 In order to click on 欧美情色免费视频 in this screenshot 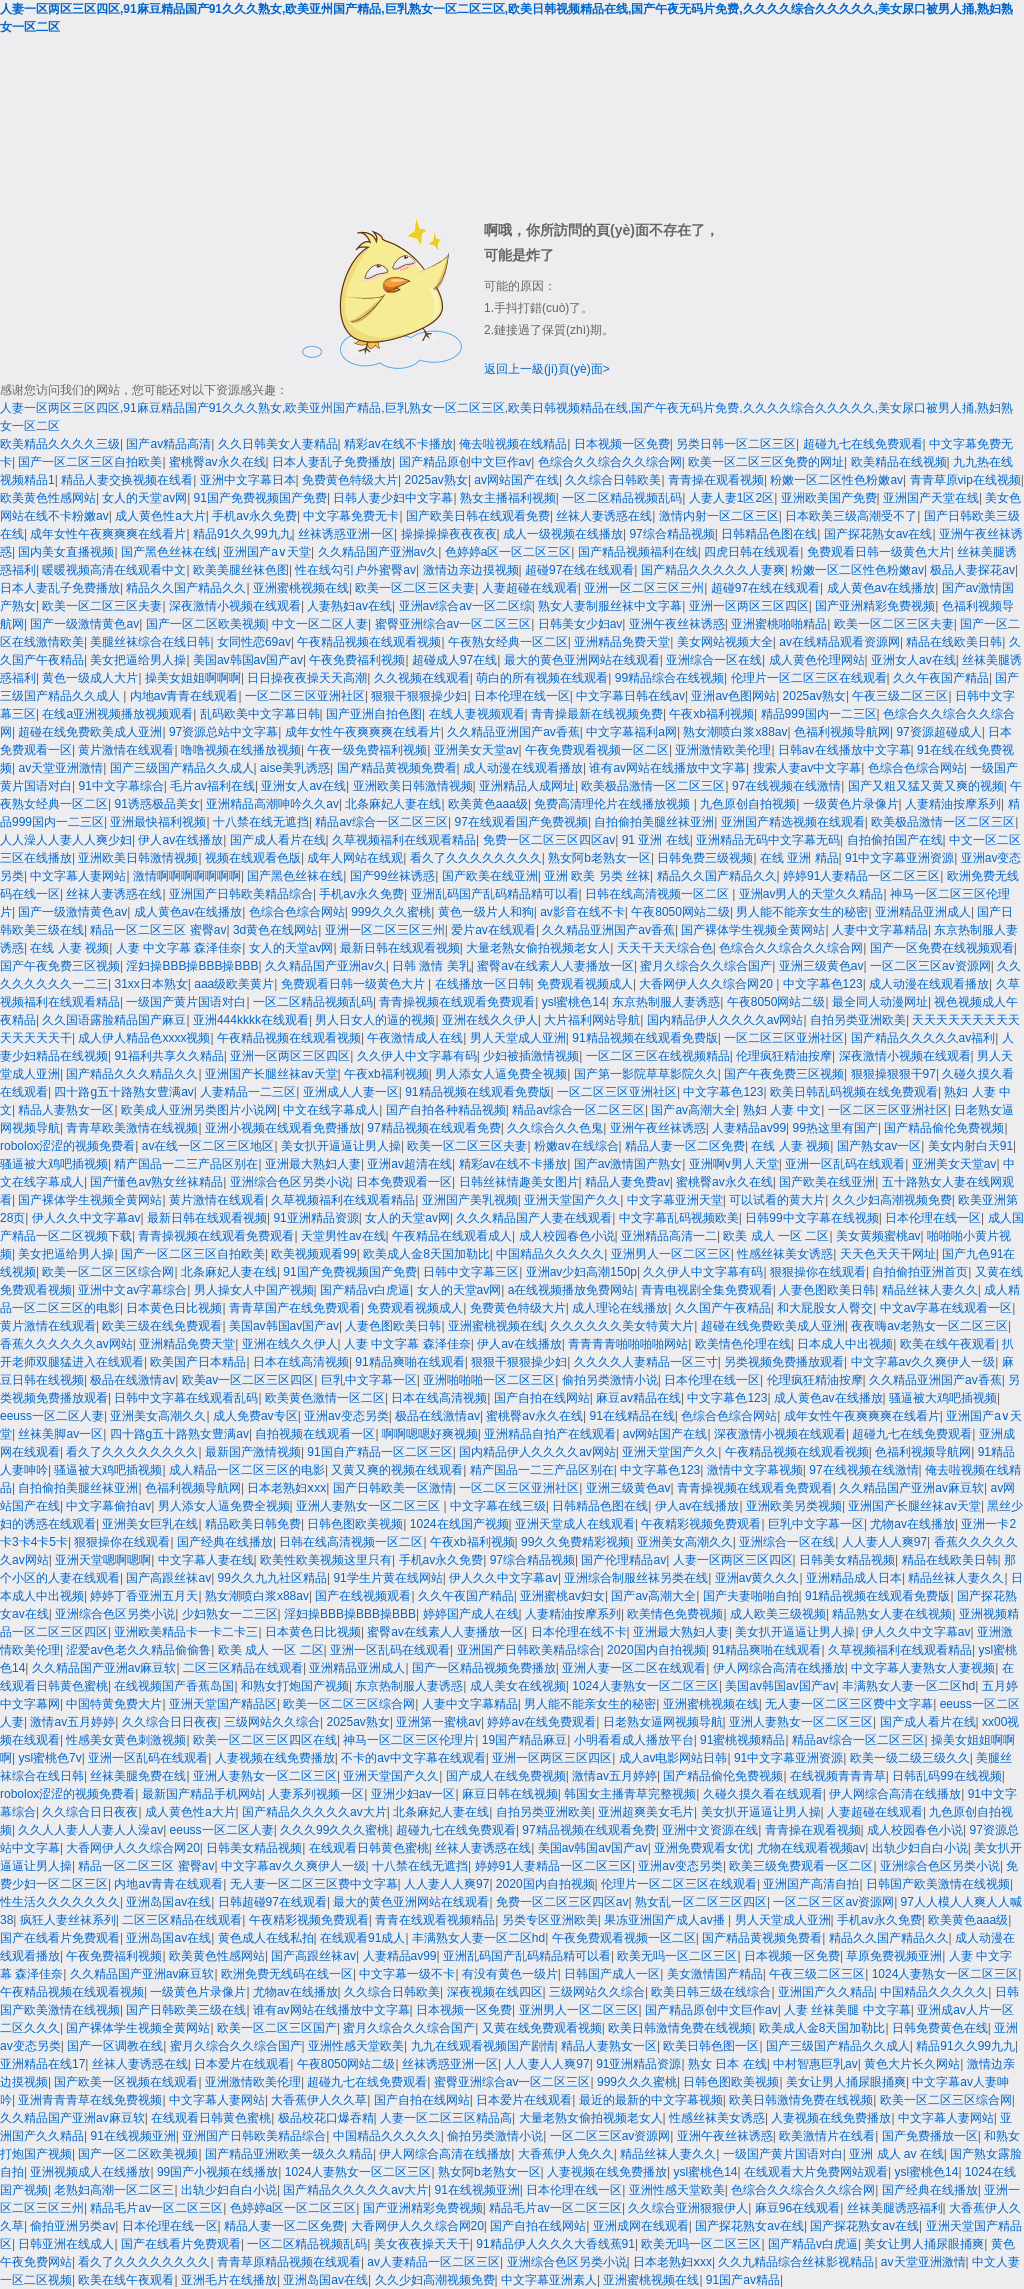, I will do `click(675, 1614)`.